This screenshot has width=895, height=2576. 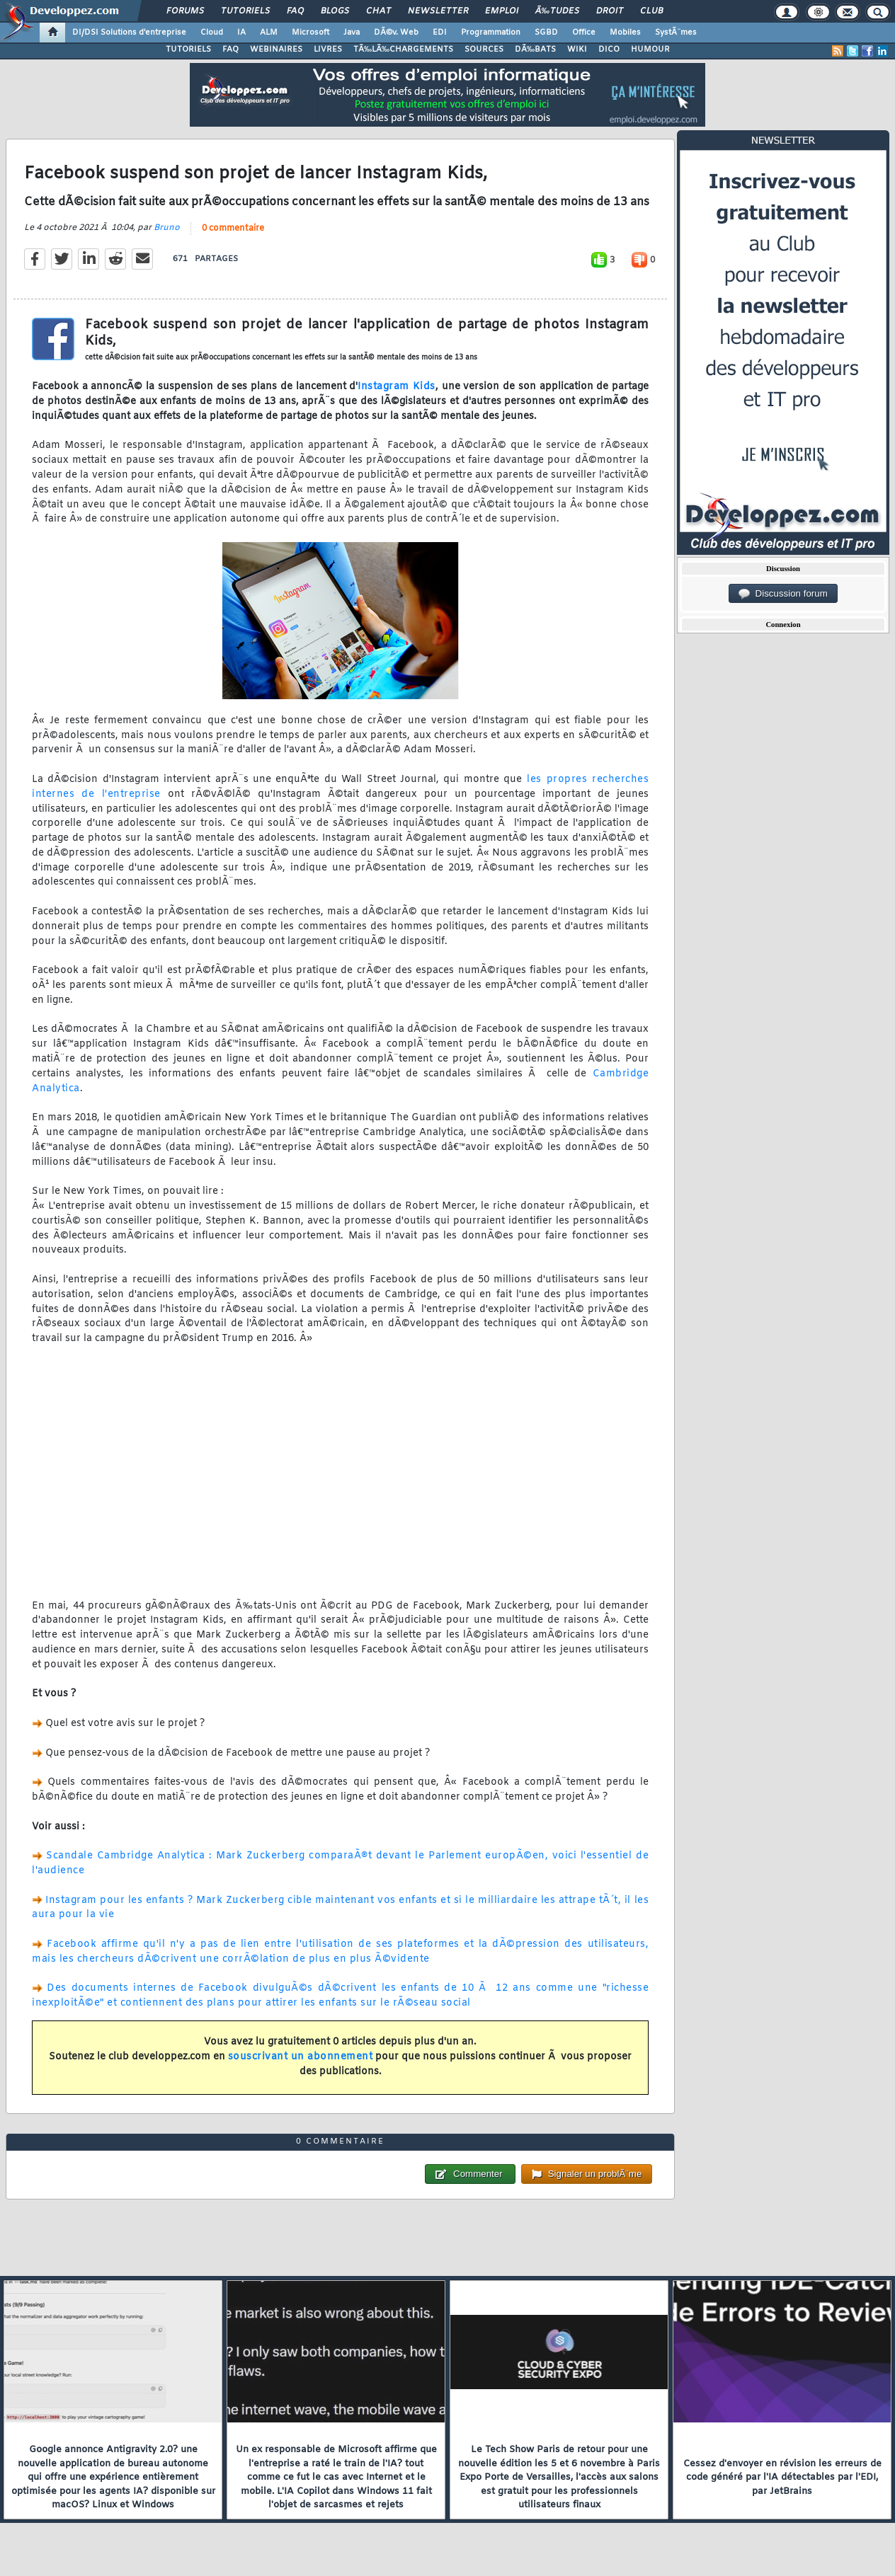 What do you see at coordinates (546, 33) in the screenshot?
I see `SGBD` at bounding box center [546, 33].